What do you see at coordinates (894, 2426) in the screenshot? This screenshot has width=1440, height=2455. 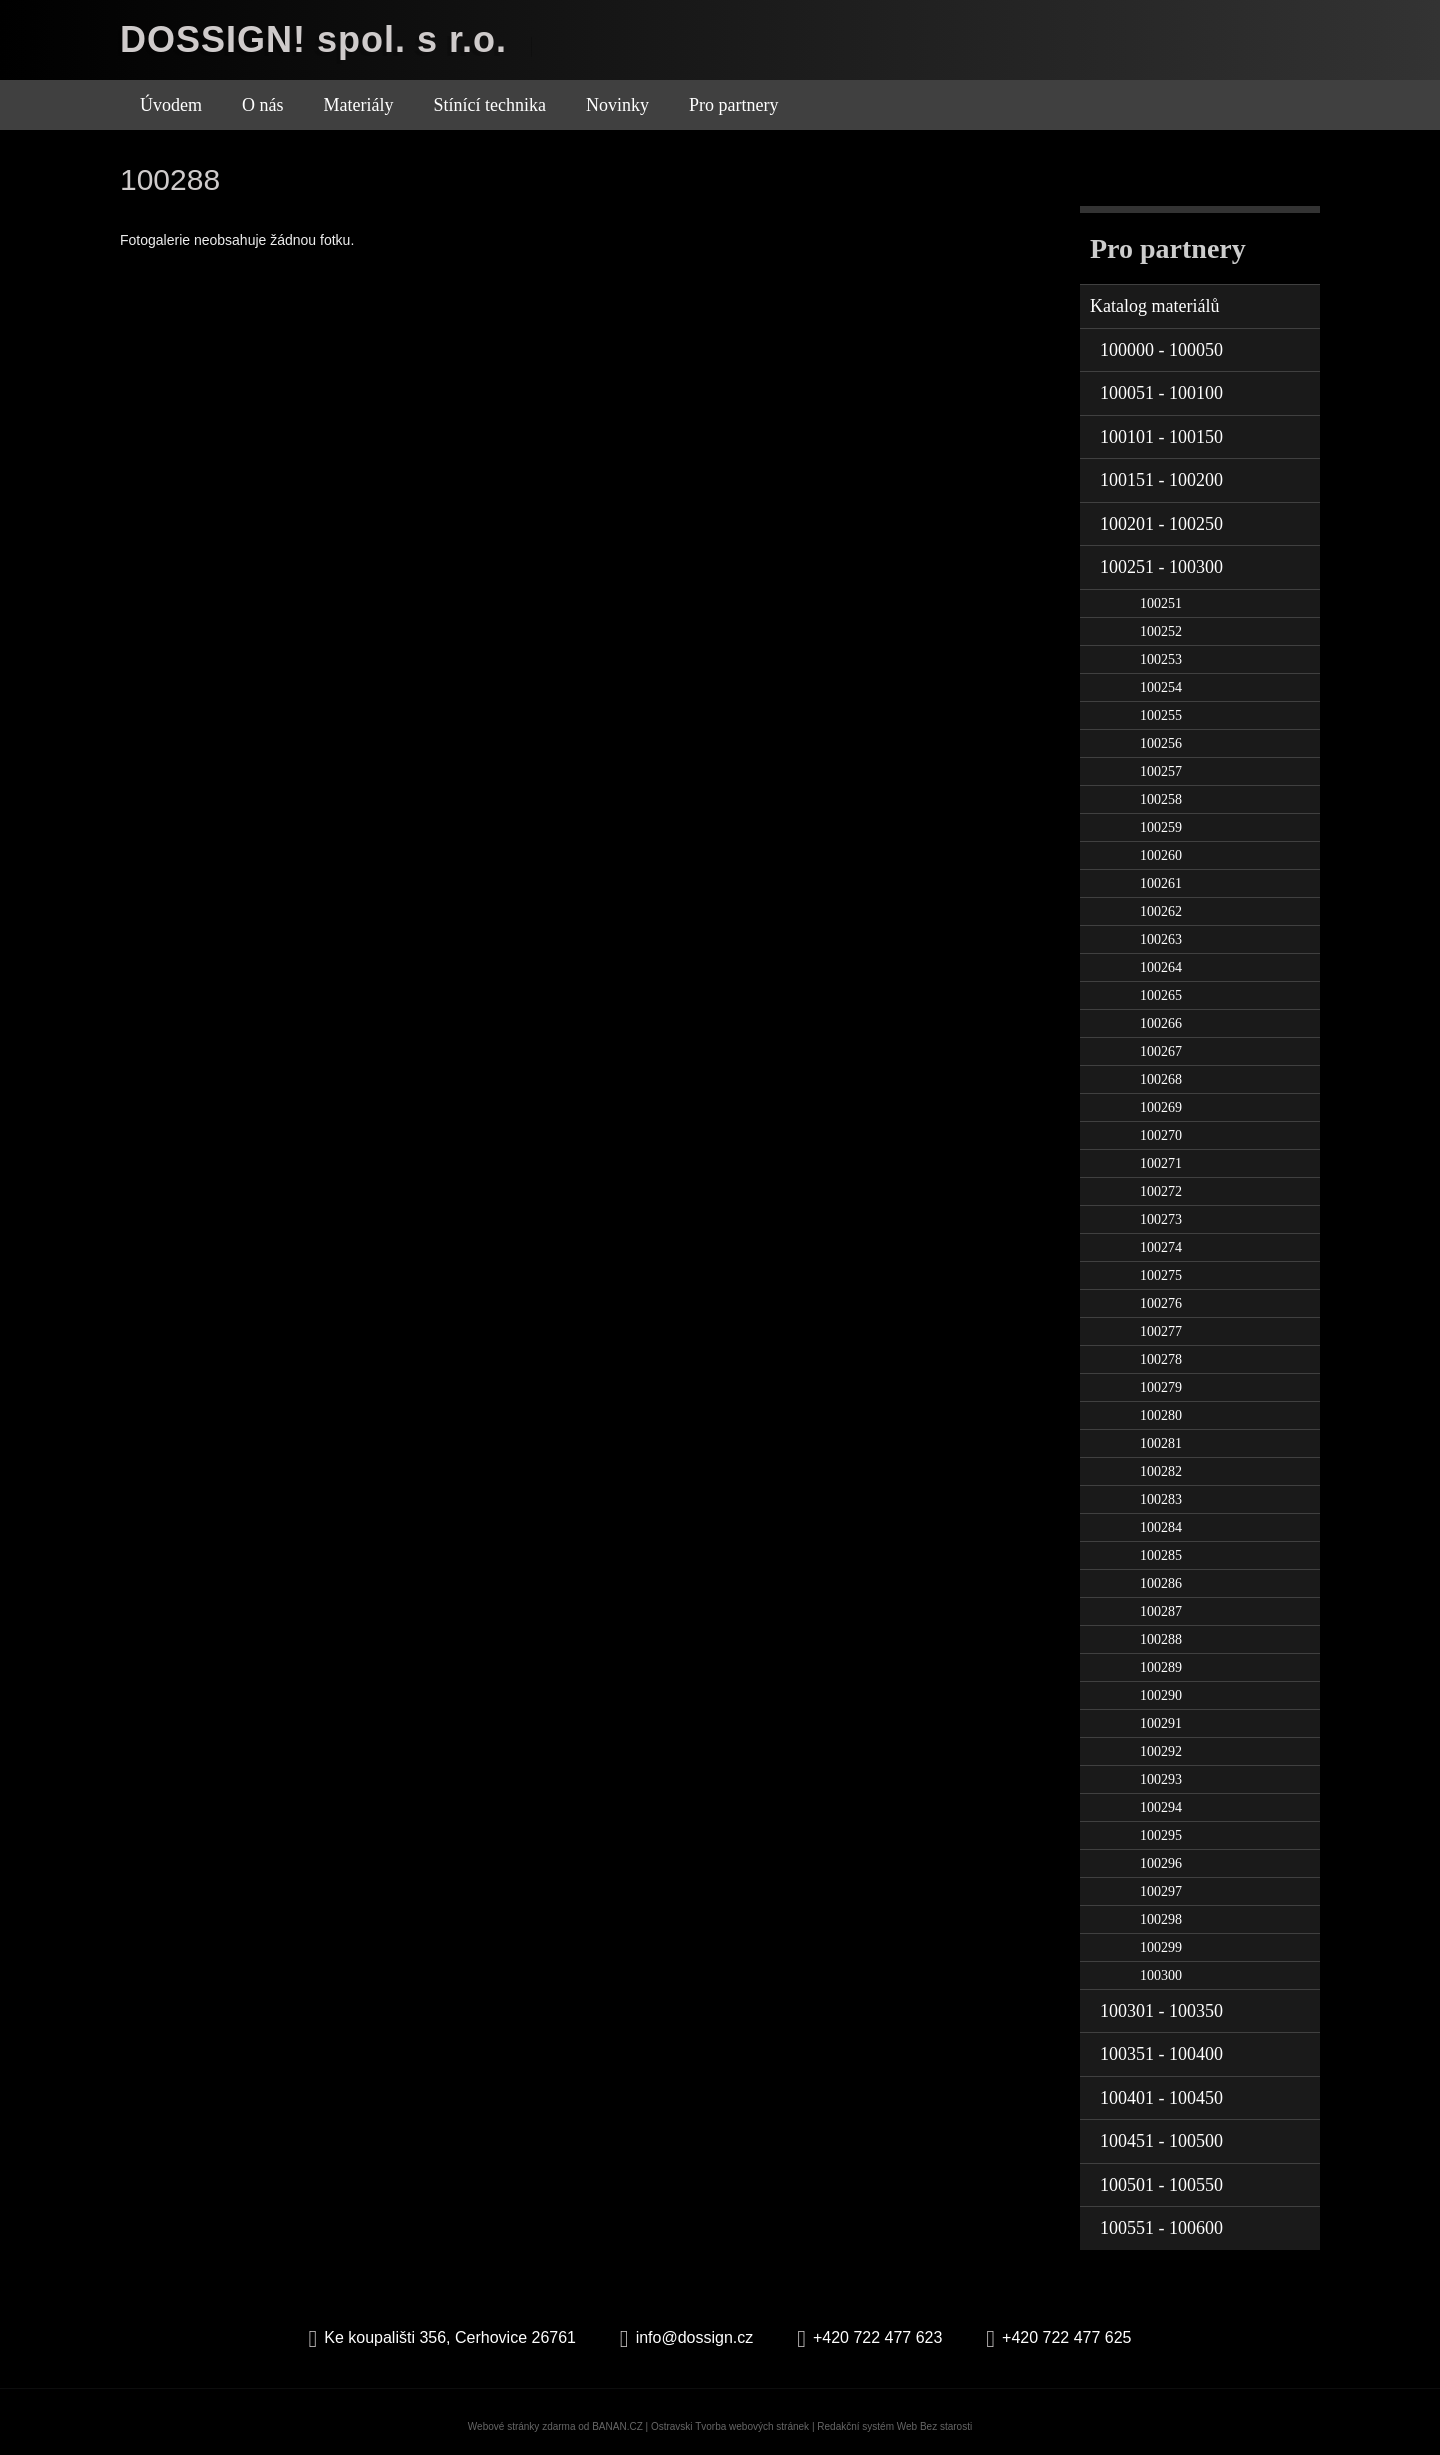 I see `Redakční systém Web Bez starosti` at bounding box center [894, 2426].